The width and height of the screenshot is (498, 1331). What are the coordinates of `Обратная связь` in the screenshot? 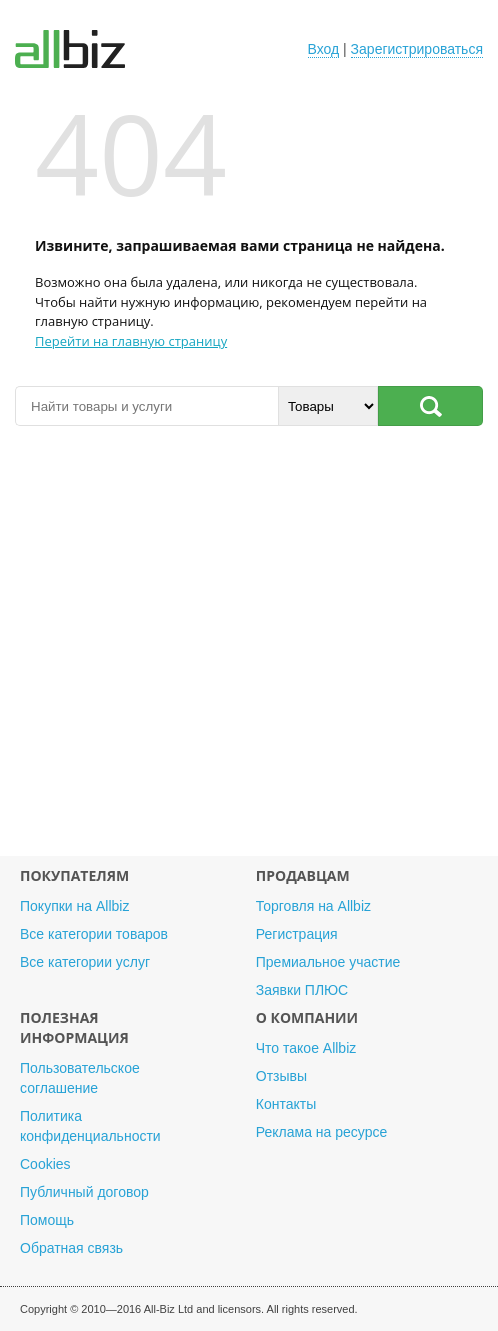 It's located at (71, 1248).